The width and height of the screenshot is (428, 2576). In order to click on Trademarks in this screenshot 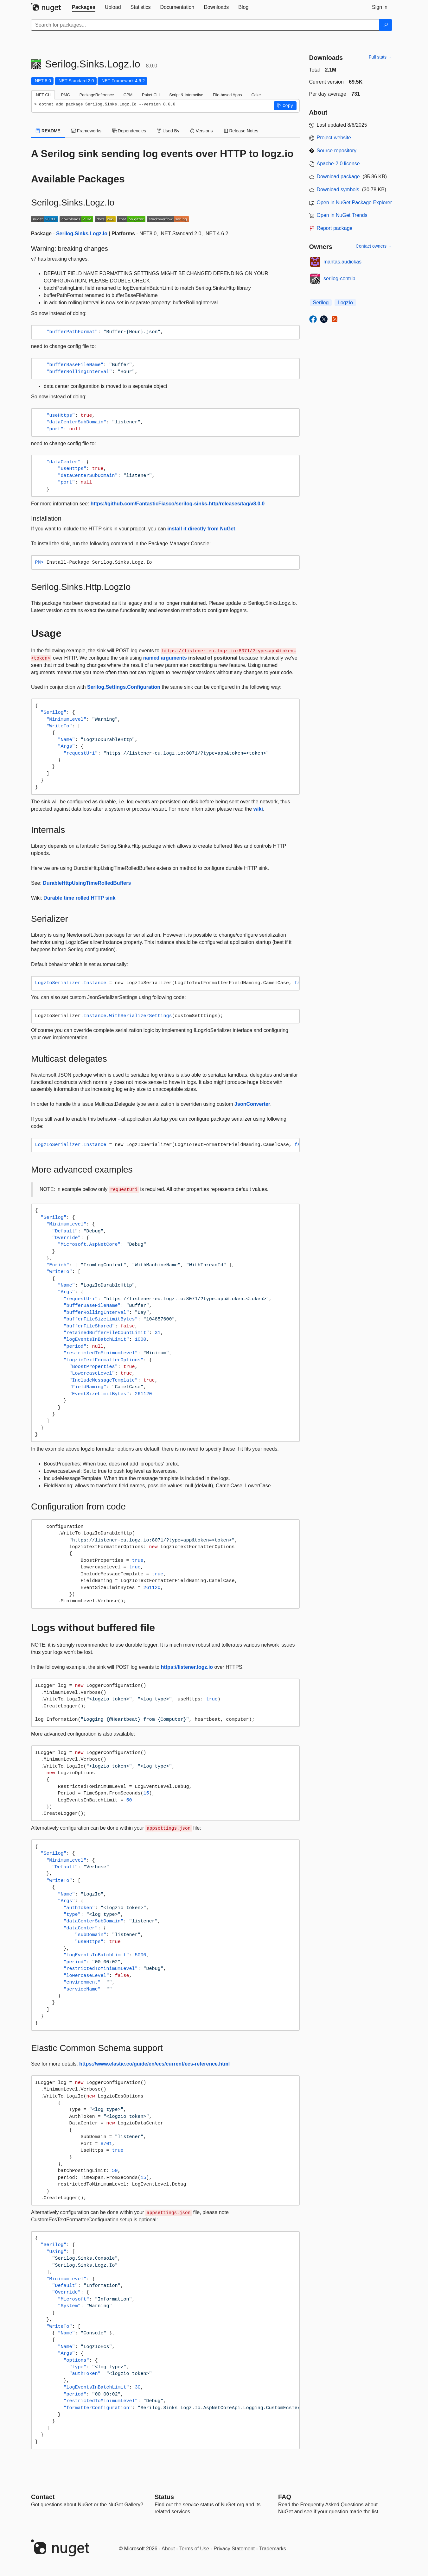, I will do `click(272, 2548)`.